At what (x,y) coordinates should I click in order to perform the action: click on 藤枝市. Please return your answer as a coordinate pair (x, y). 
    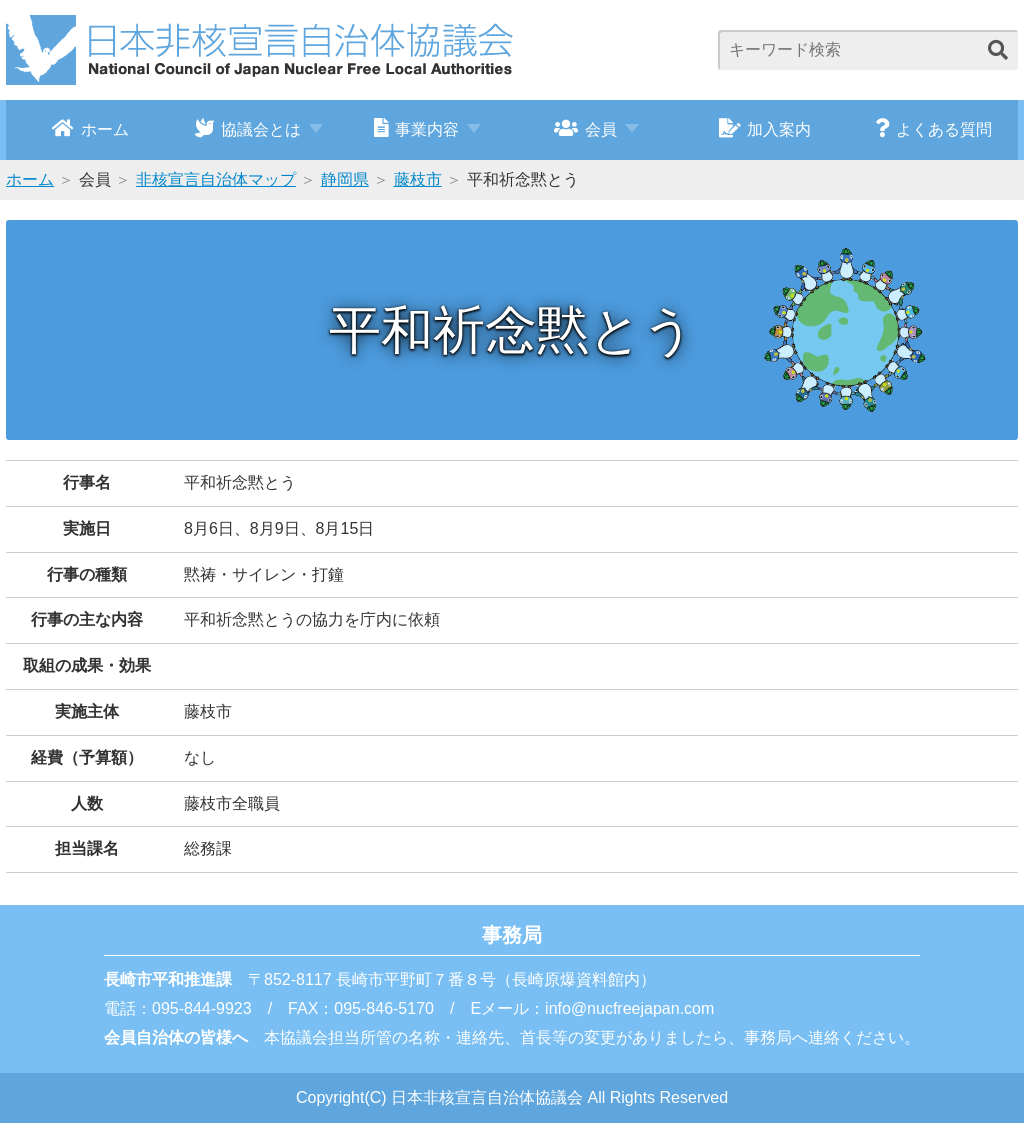
    Looking at the image, I should click on (418, 179).